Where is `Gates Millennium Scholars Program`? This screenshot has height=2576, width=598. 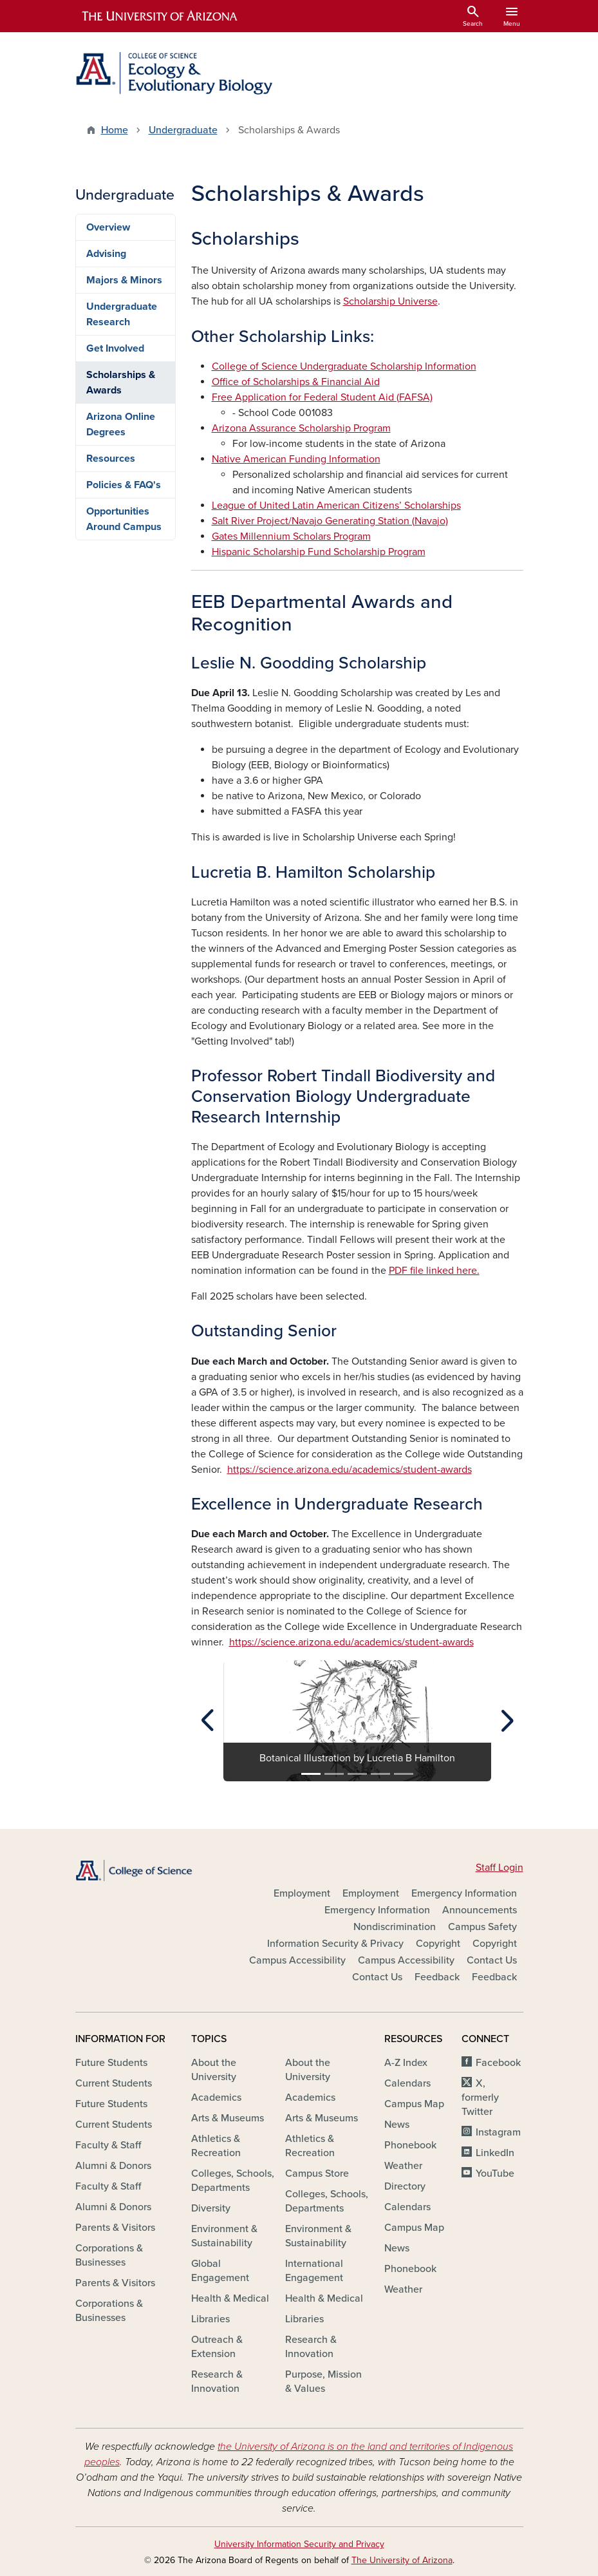 Gates Millennium Scholars Program is located at coordinates (291, 536).